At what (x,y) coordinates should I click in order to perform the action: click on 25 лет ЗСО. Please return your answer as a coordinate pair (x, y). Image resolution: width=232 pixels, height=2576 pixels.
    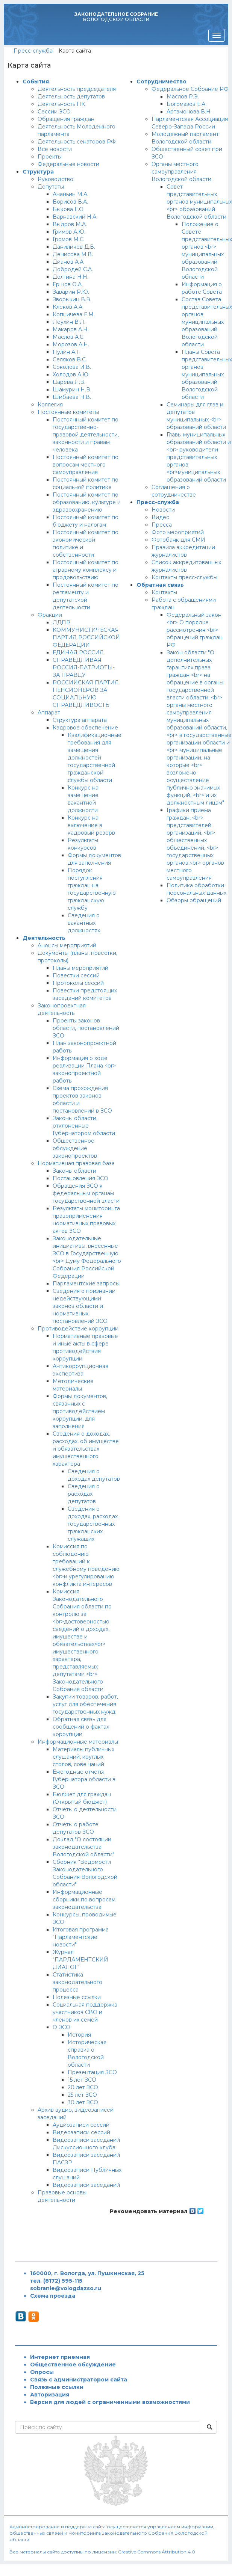
    Looking at the image, I should click on (82, 2094).